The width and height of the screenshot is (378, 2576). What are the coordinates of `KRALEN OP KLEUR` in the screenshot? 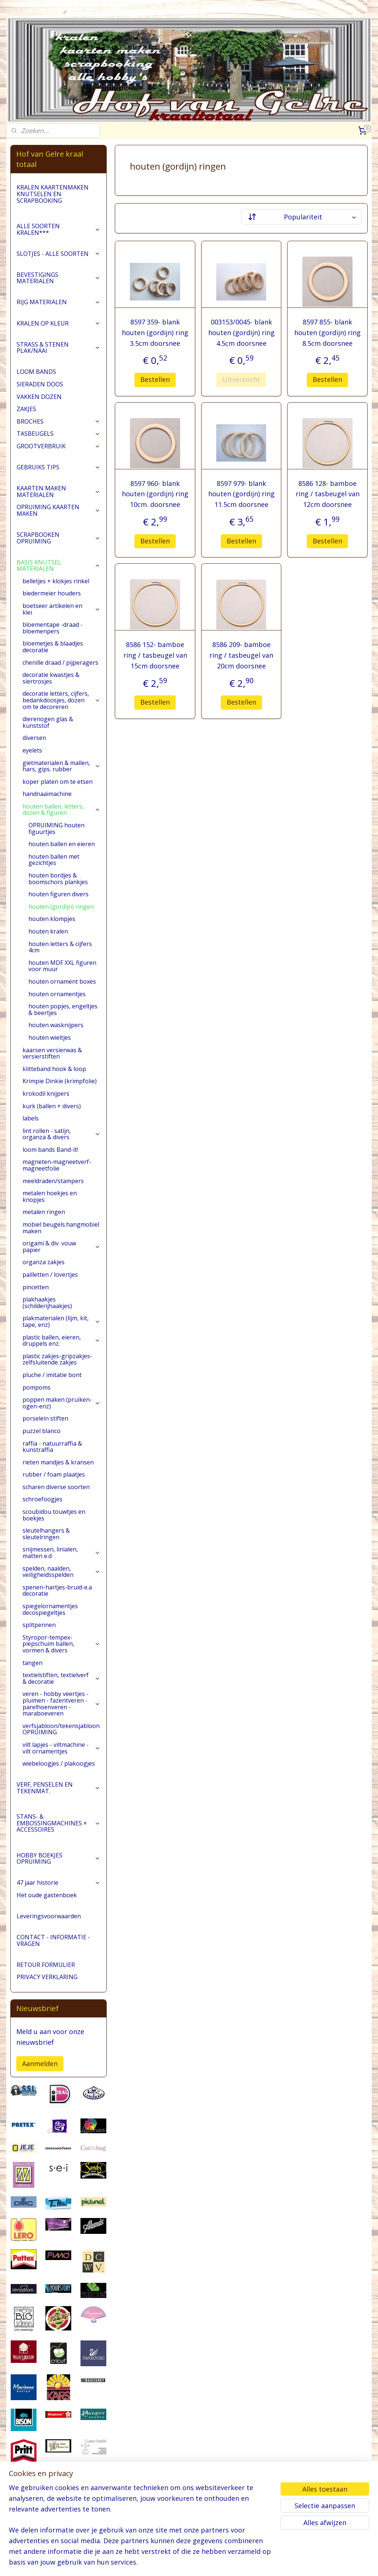 It's located at (58, 323).